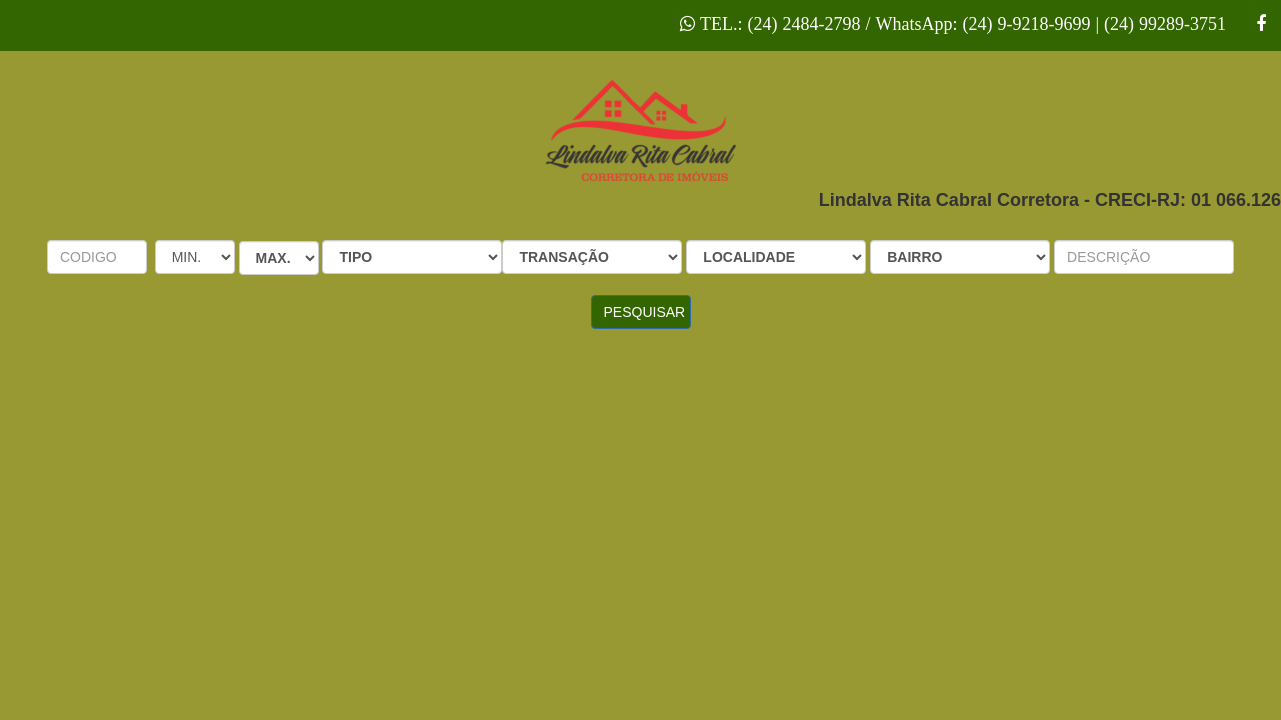 This screenshot has width=1281, height=720. What do you see at coordinates (645, 312) in the screenshot?
I see `PESQUISAR` at bounding box center [645, 312].